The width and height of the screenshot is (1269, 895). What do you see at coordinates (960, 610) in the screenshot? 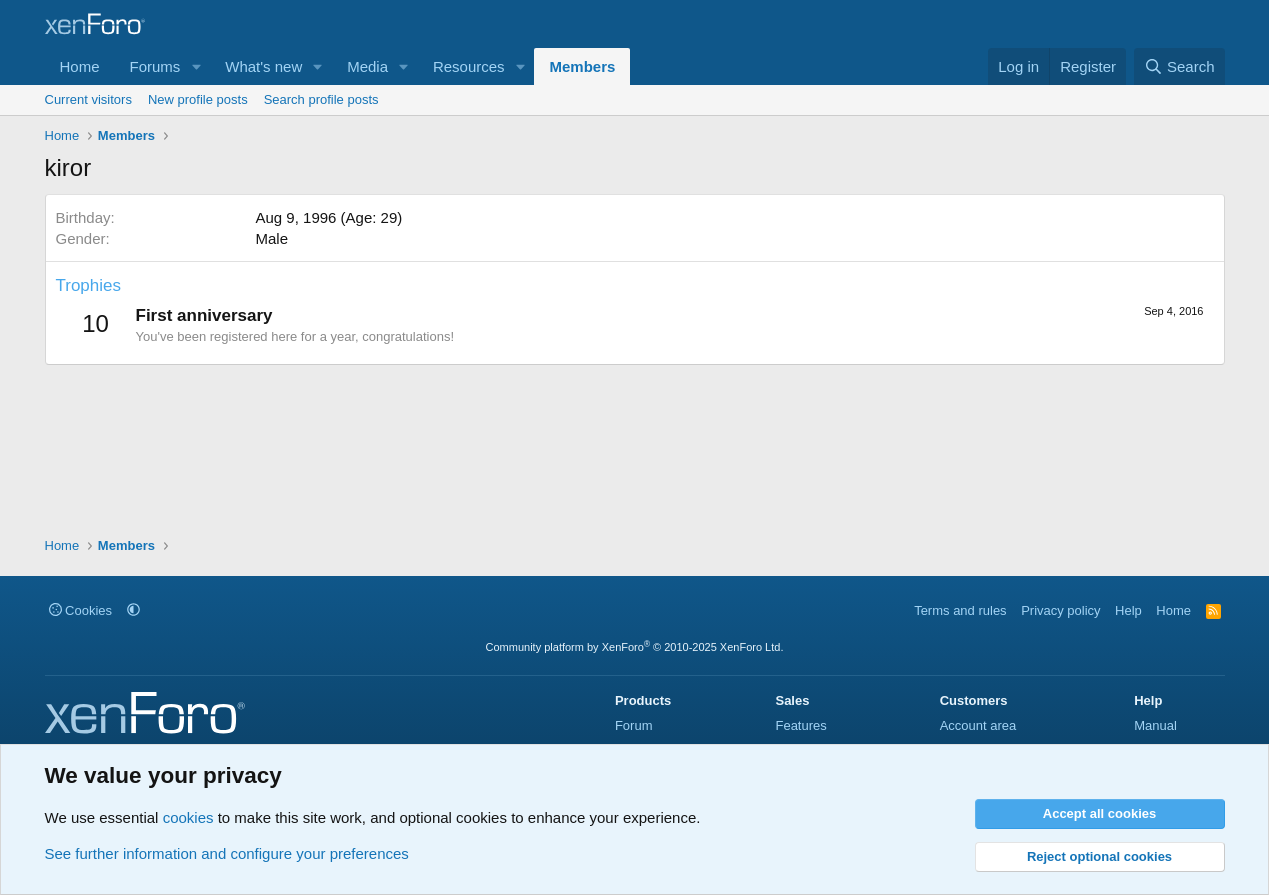
I see `Terms and rules` at bounding box center [960, 610].